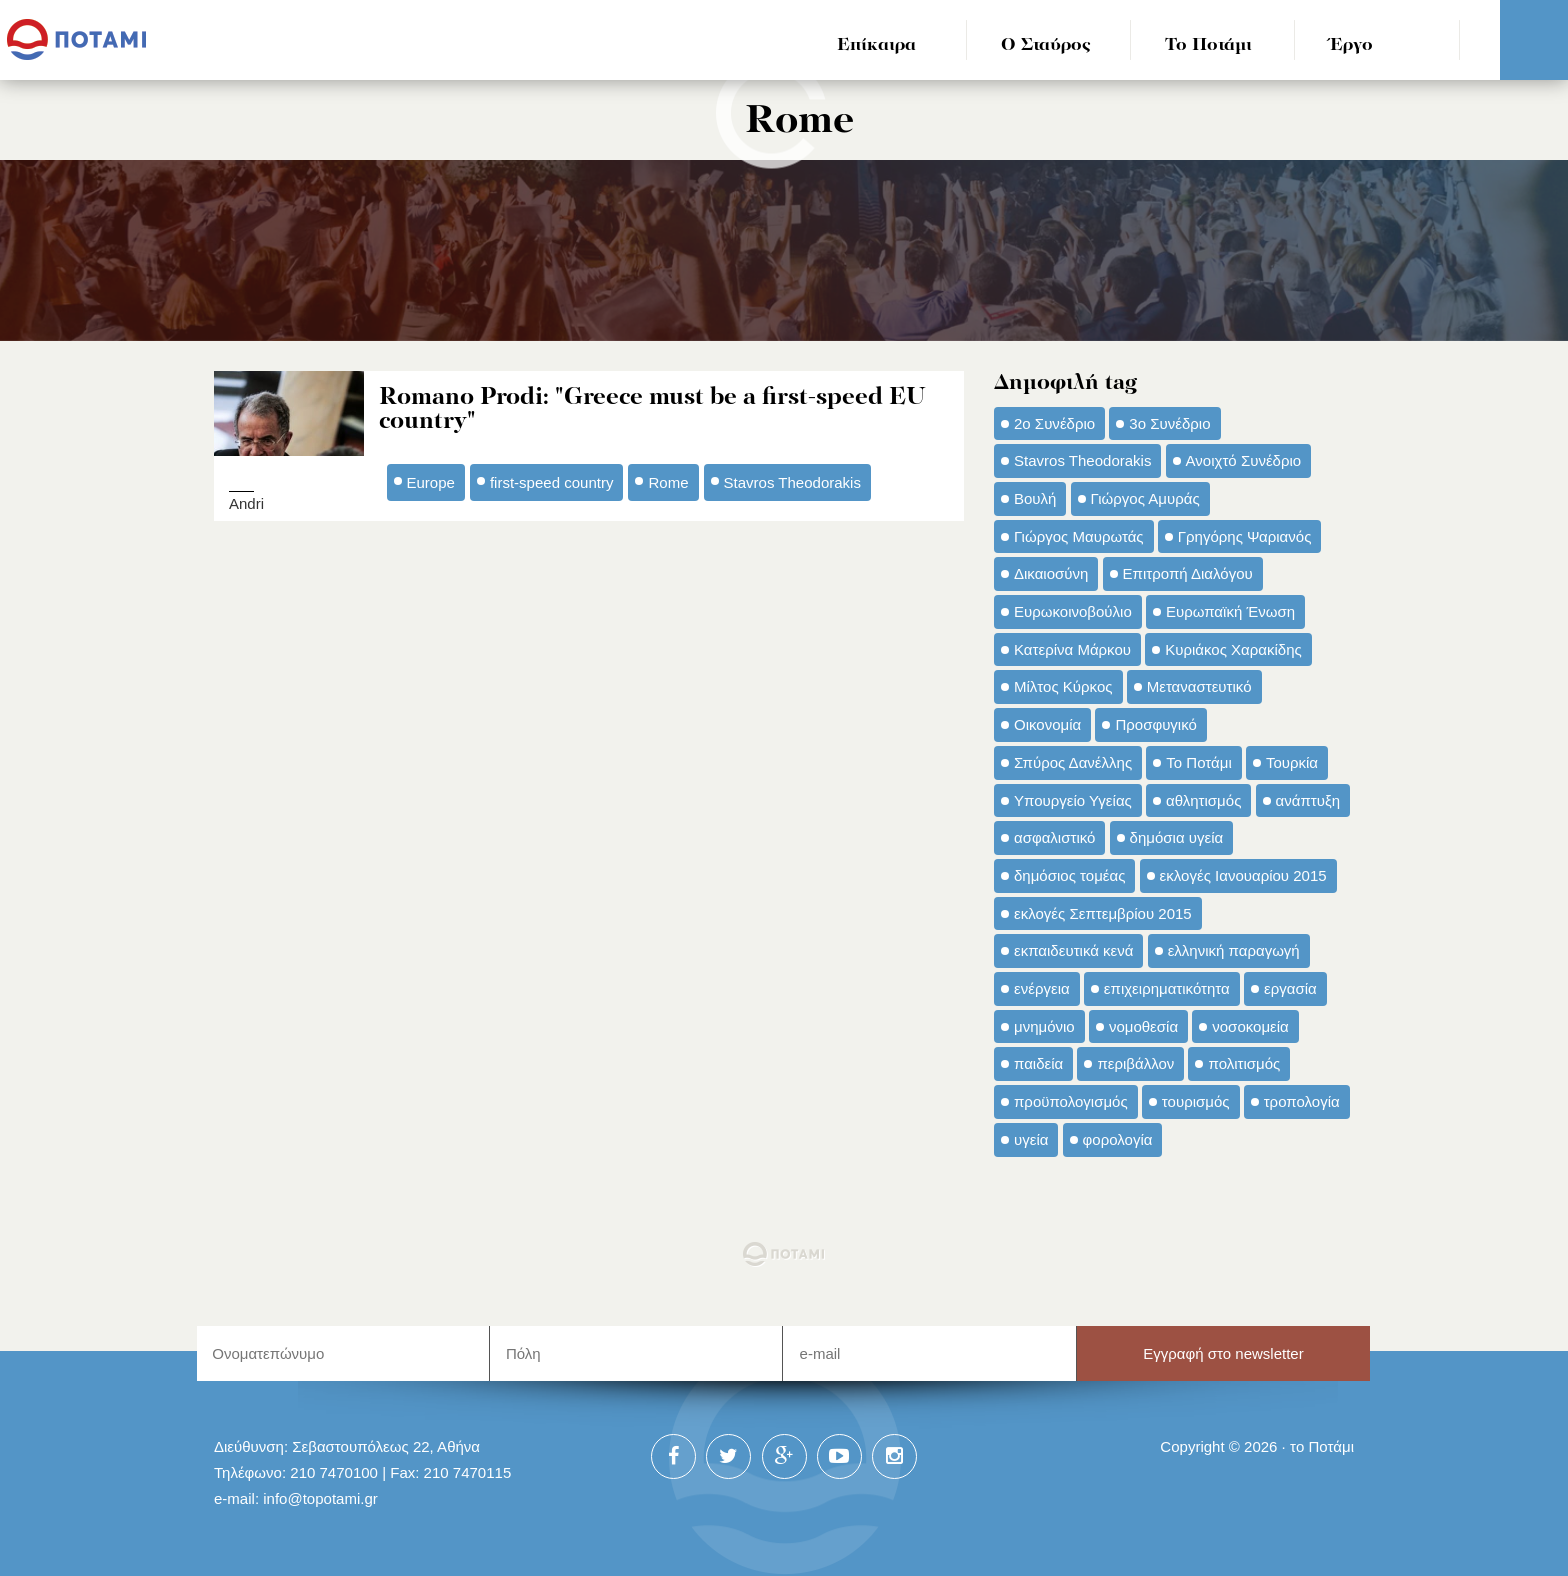 The image size is (1568, 1576). I want to click on Δικαιοσύνη [Δικαιοσύνη (33 στοιχεία)], so click(1051, 573).